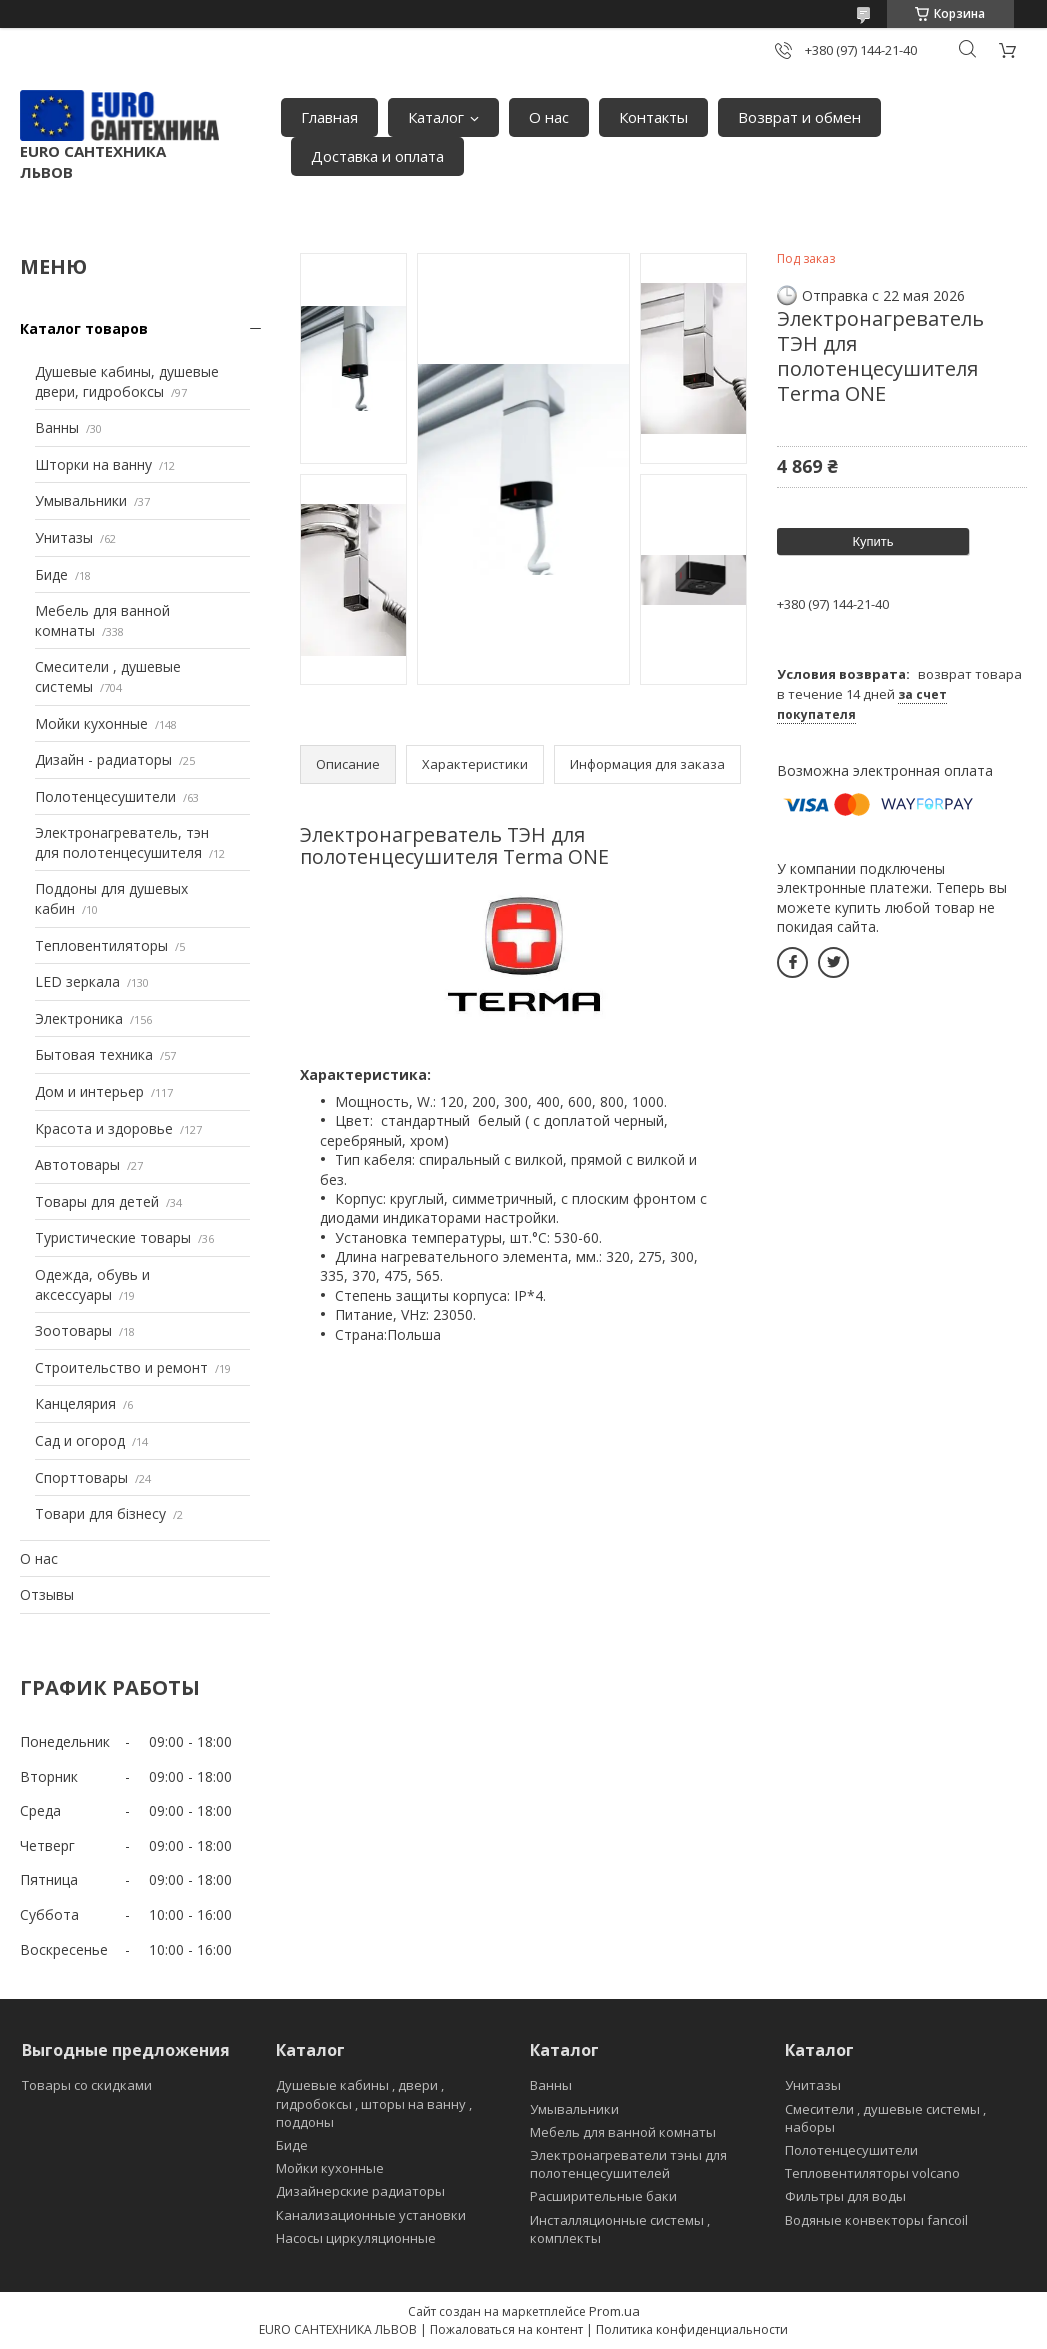 This screenshot has height=2349, width=1047. Describe the element at coordinates (122, 842) in the screenshot. I see `Электронагреватель, тэн для полотенцесушителя` at that location.